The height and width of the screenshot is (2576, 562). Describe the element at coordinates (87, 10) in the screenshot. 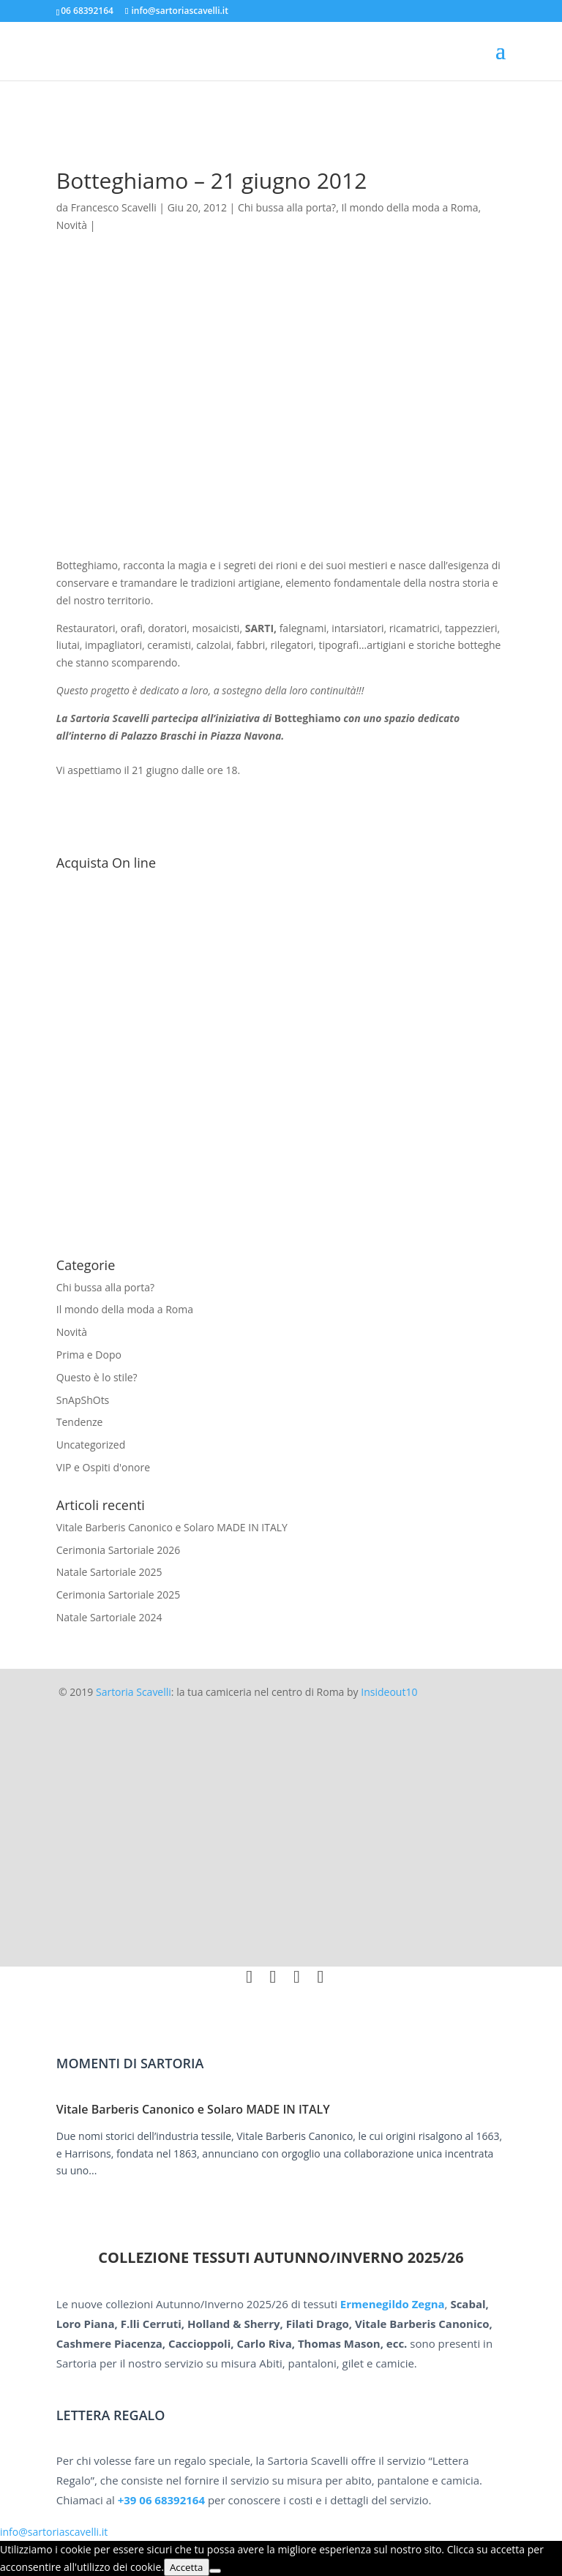

I see `06 68392164` at that location.